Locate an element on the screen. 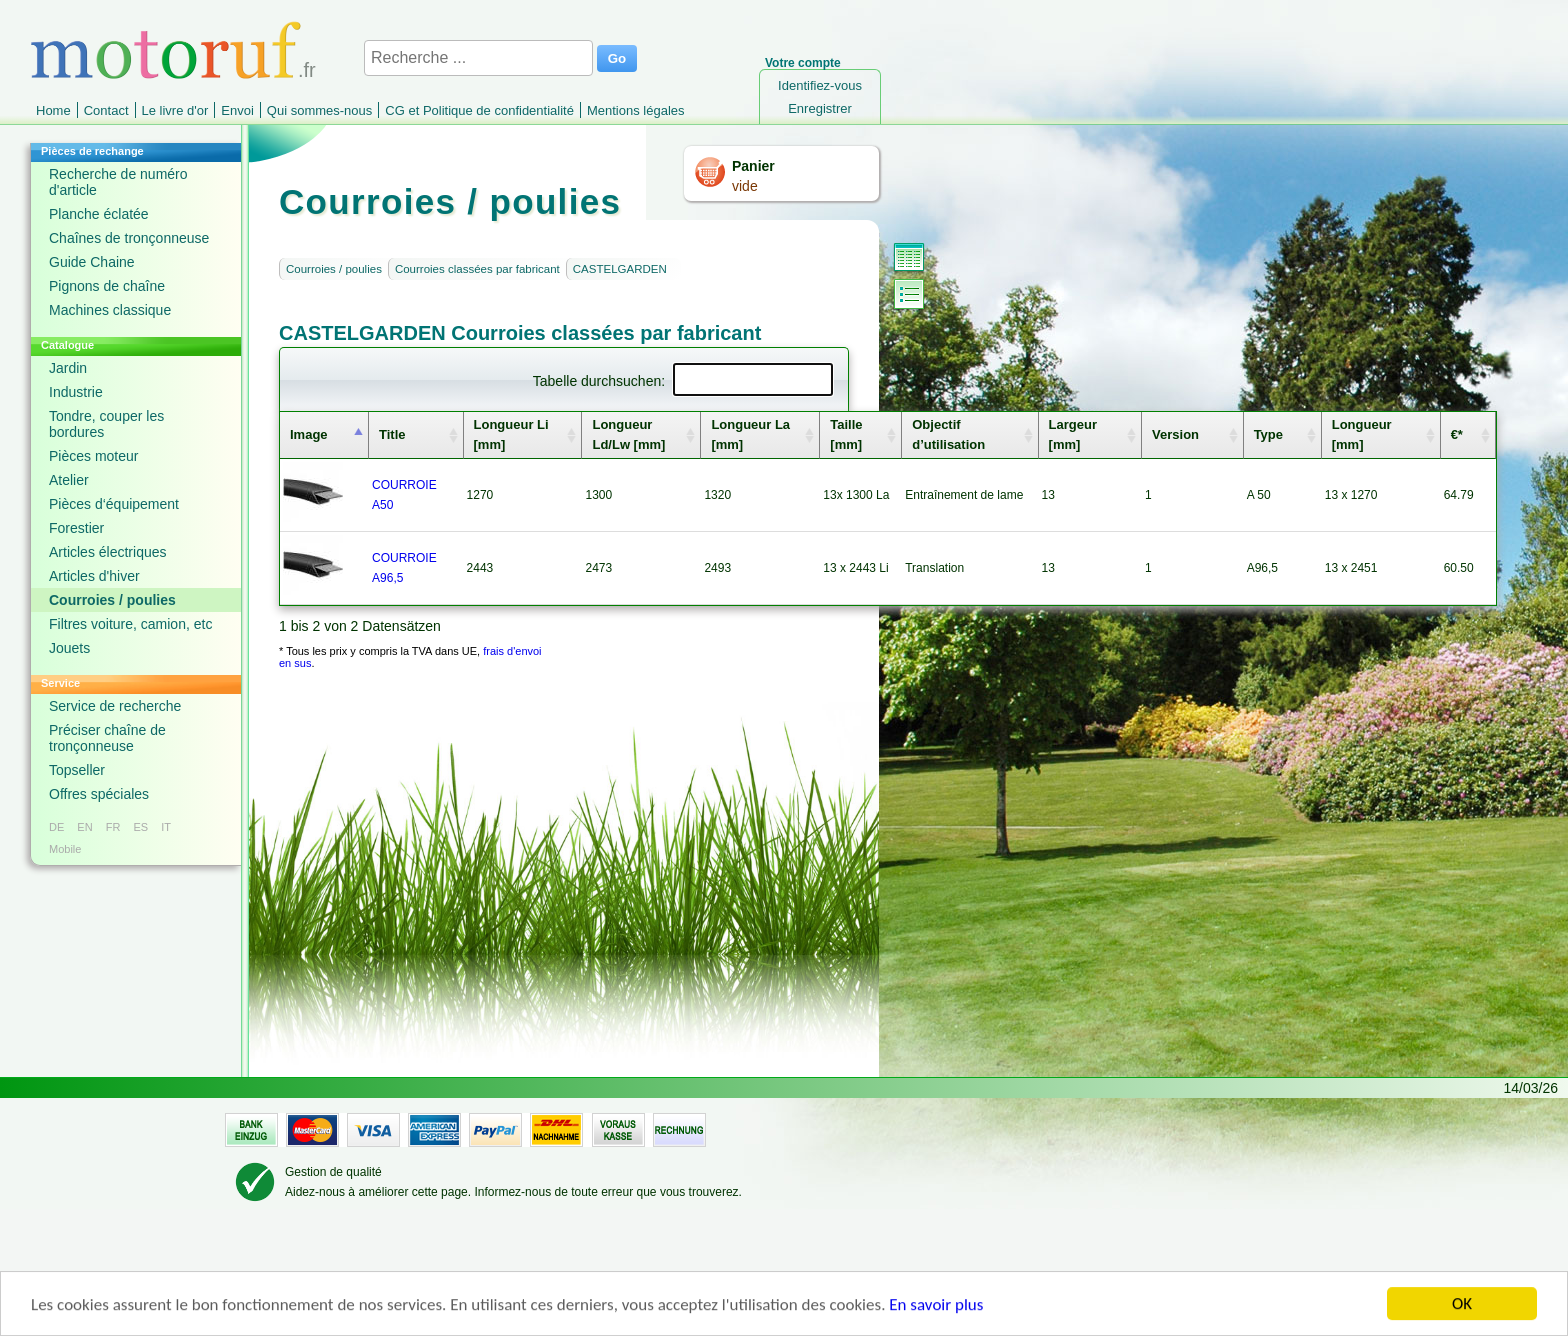 The image size is (1568, 1336). Filtres voiture, camion, etc is located at coordinates (130, 624).